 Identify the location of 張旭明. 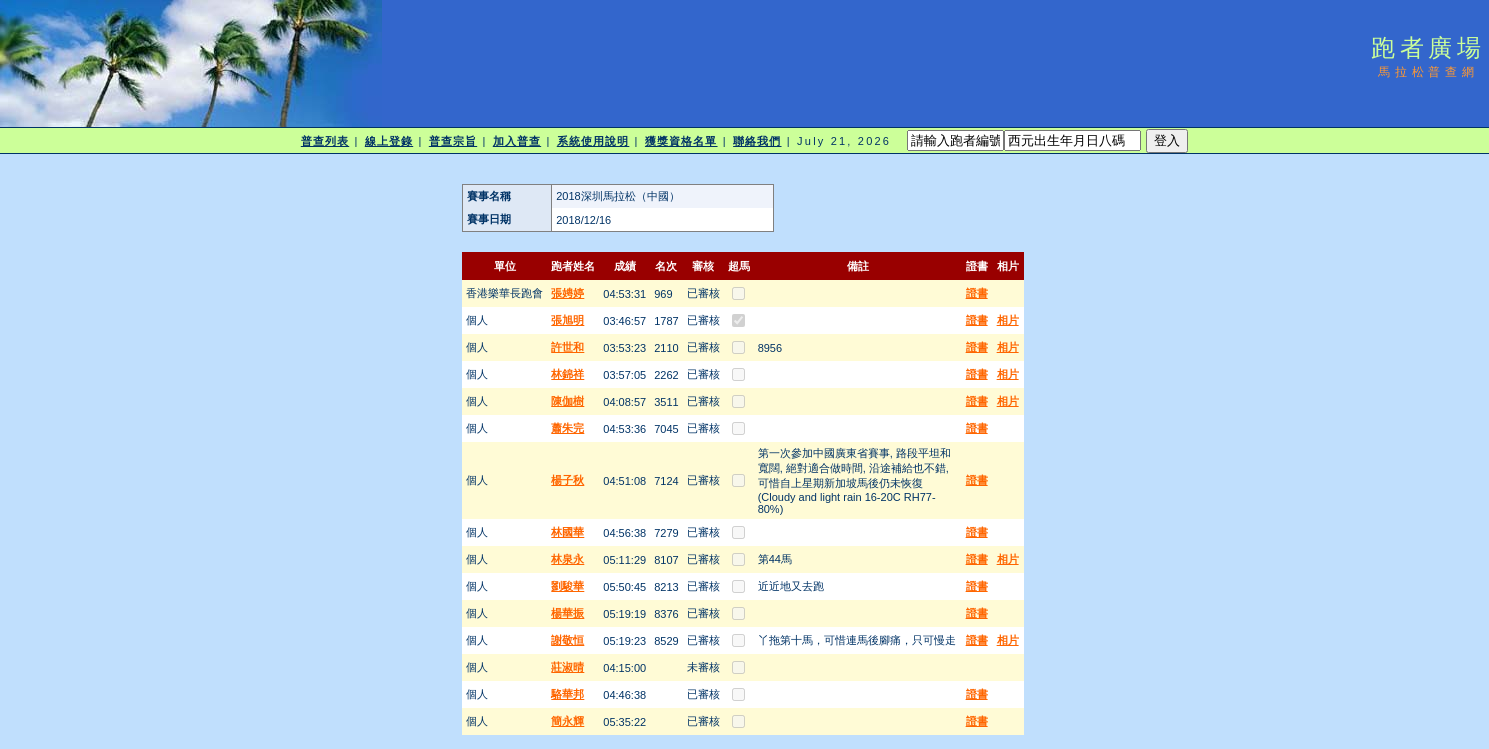
(567, 320).